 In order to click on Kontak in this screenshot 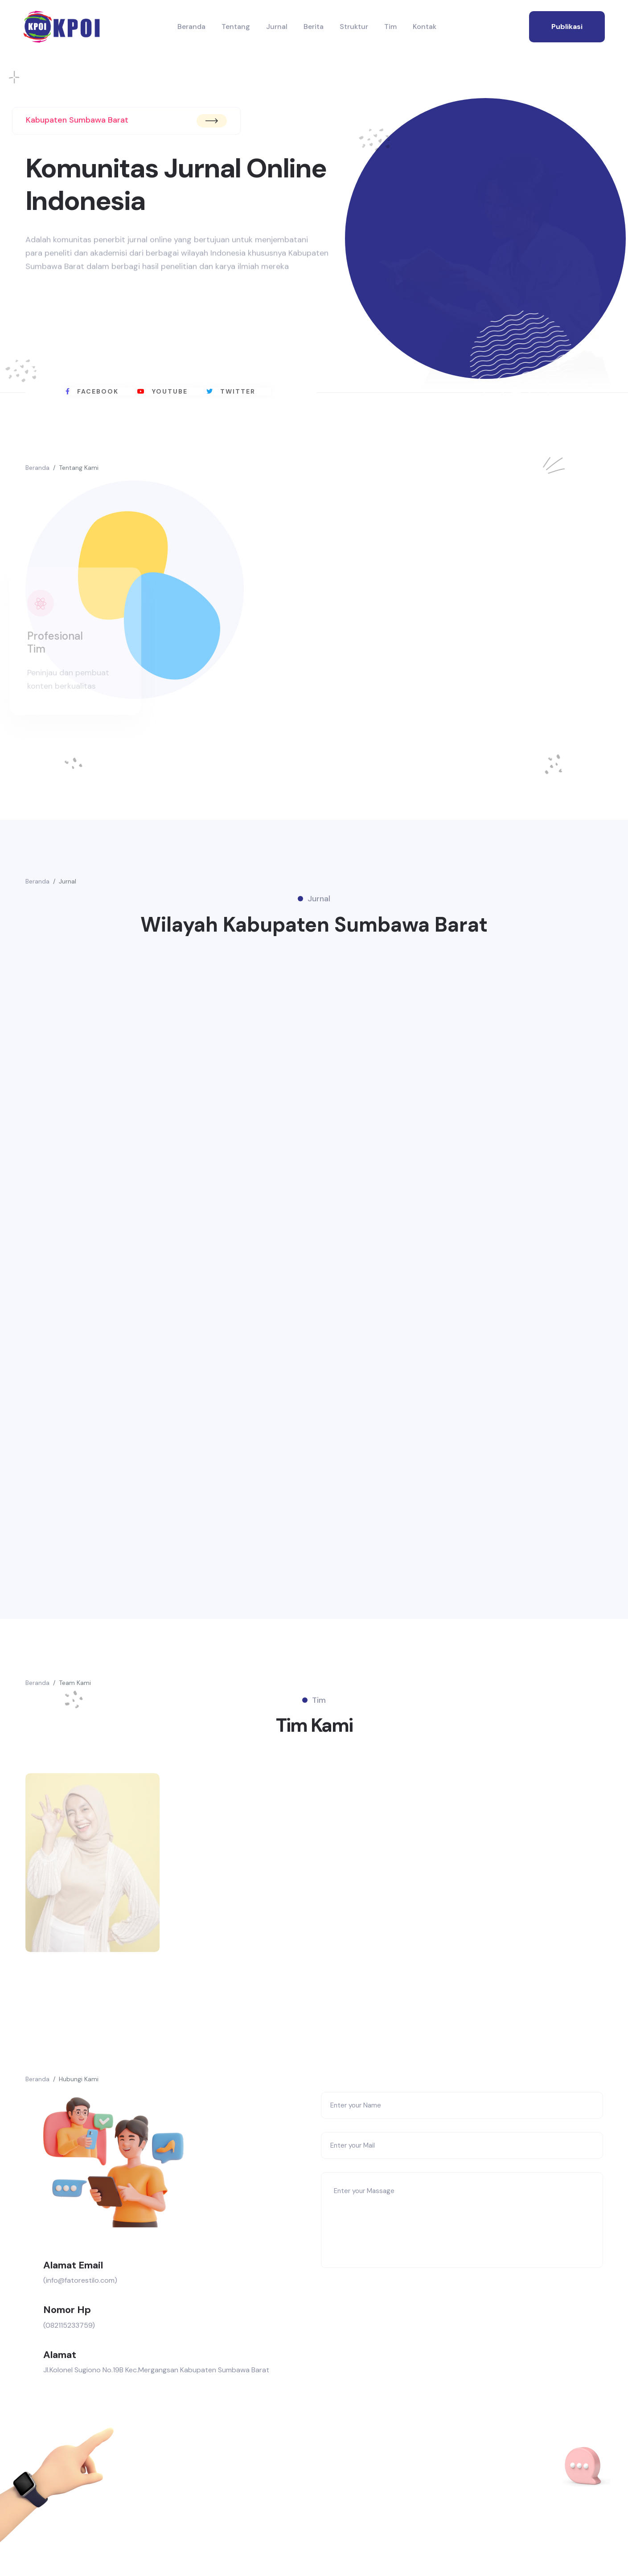, I will do `click(424, 26)`.